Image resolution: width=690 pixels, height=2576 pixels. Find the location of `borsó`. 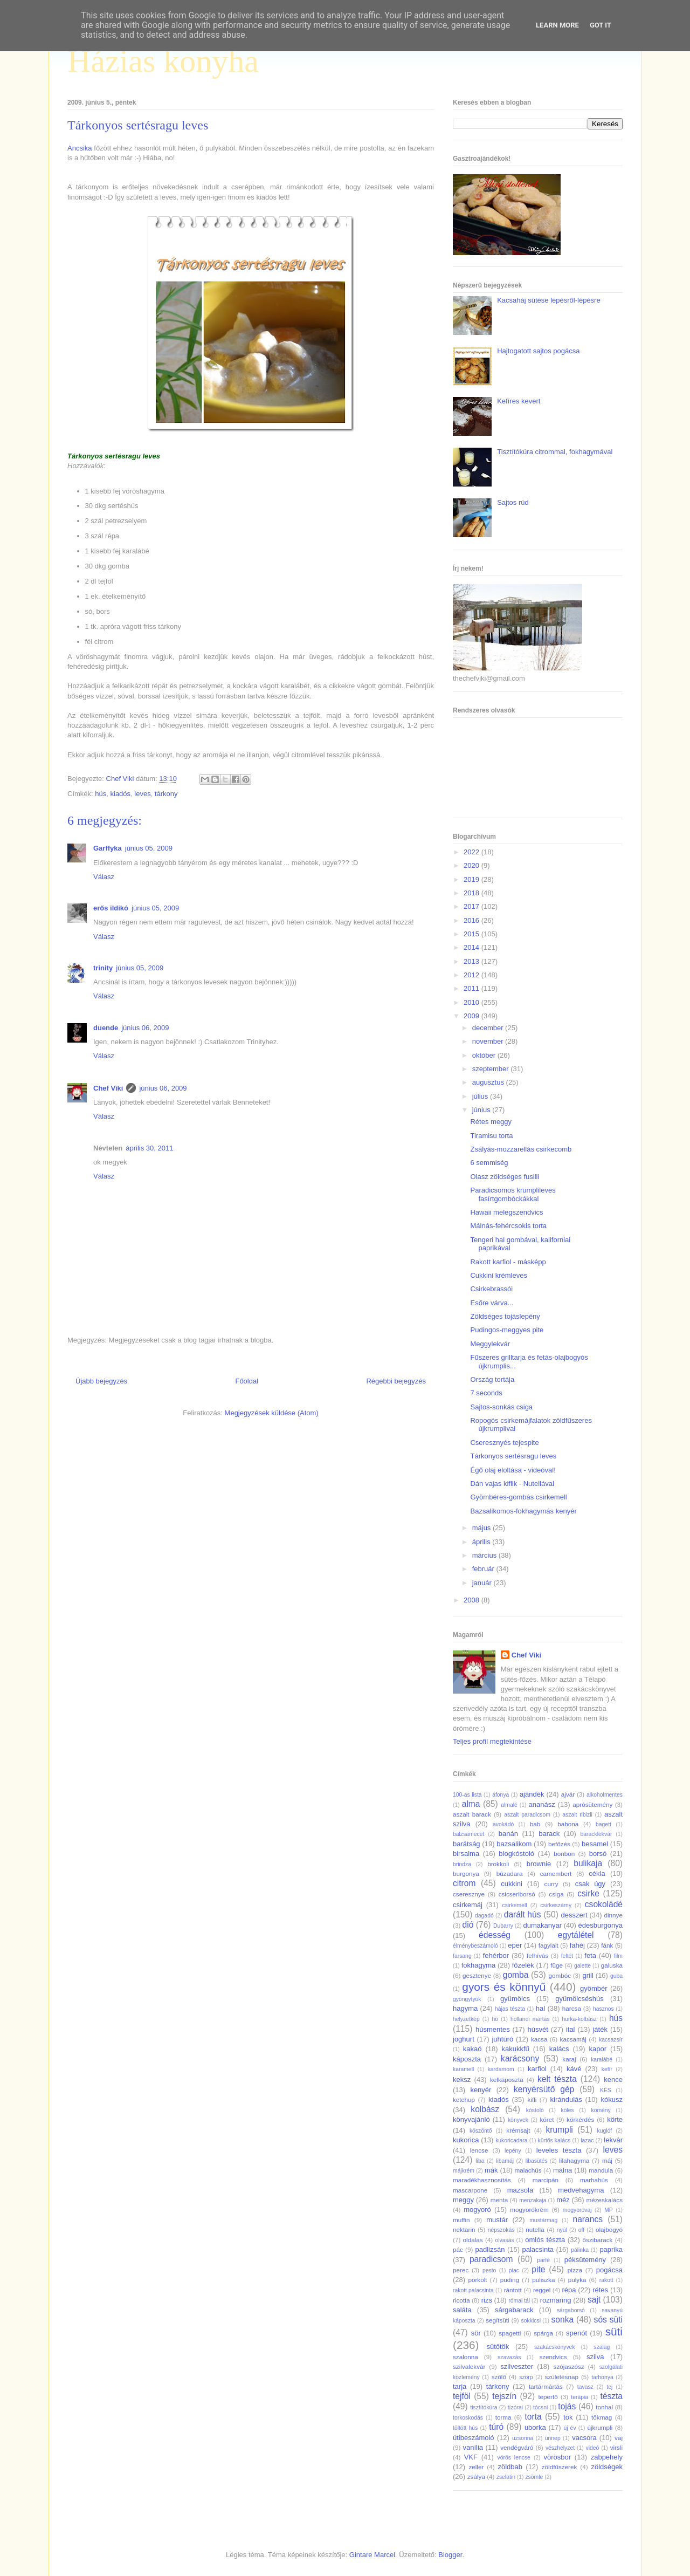

borsó is located at coordinates (598, 1853).